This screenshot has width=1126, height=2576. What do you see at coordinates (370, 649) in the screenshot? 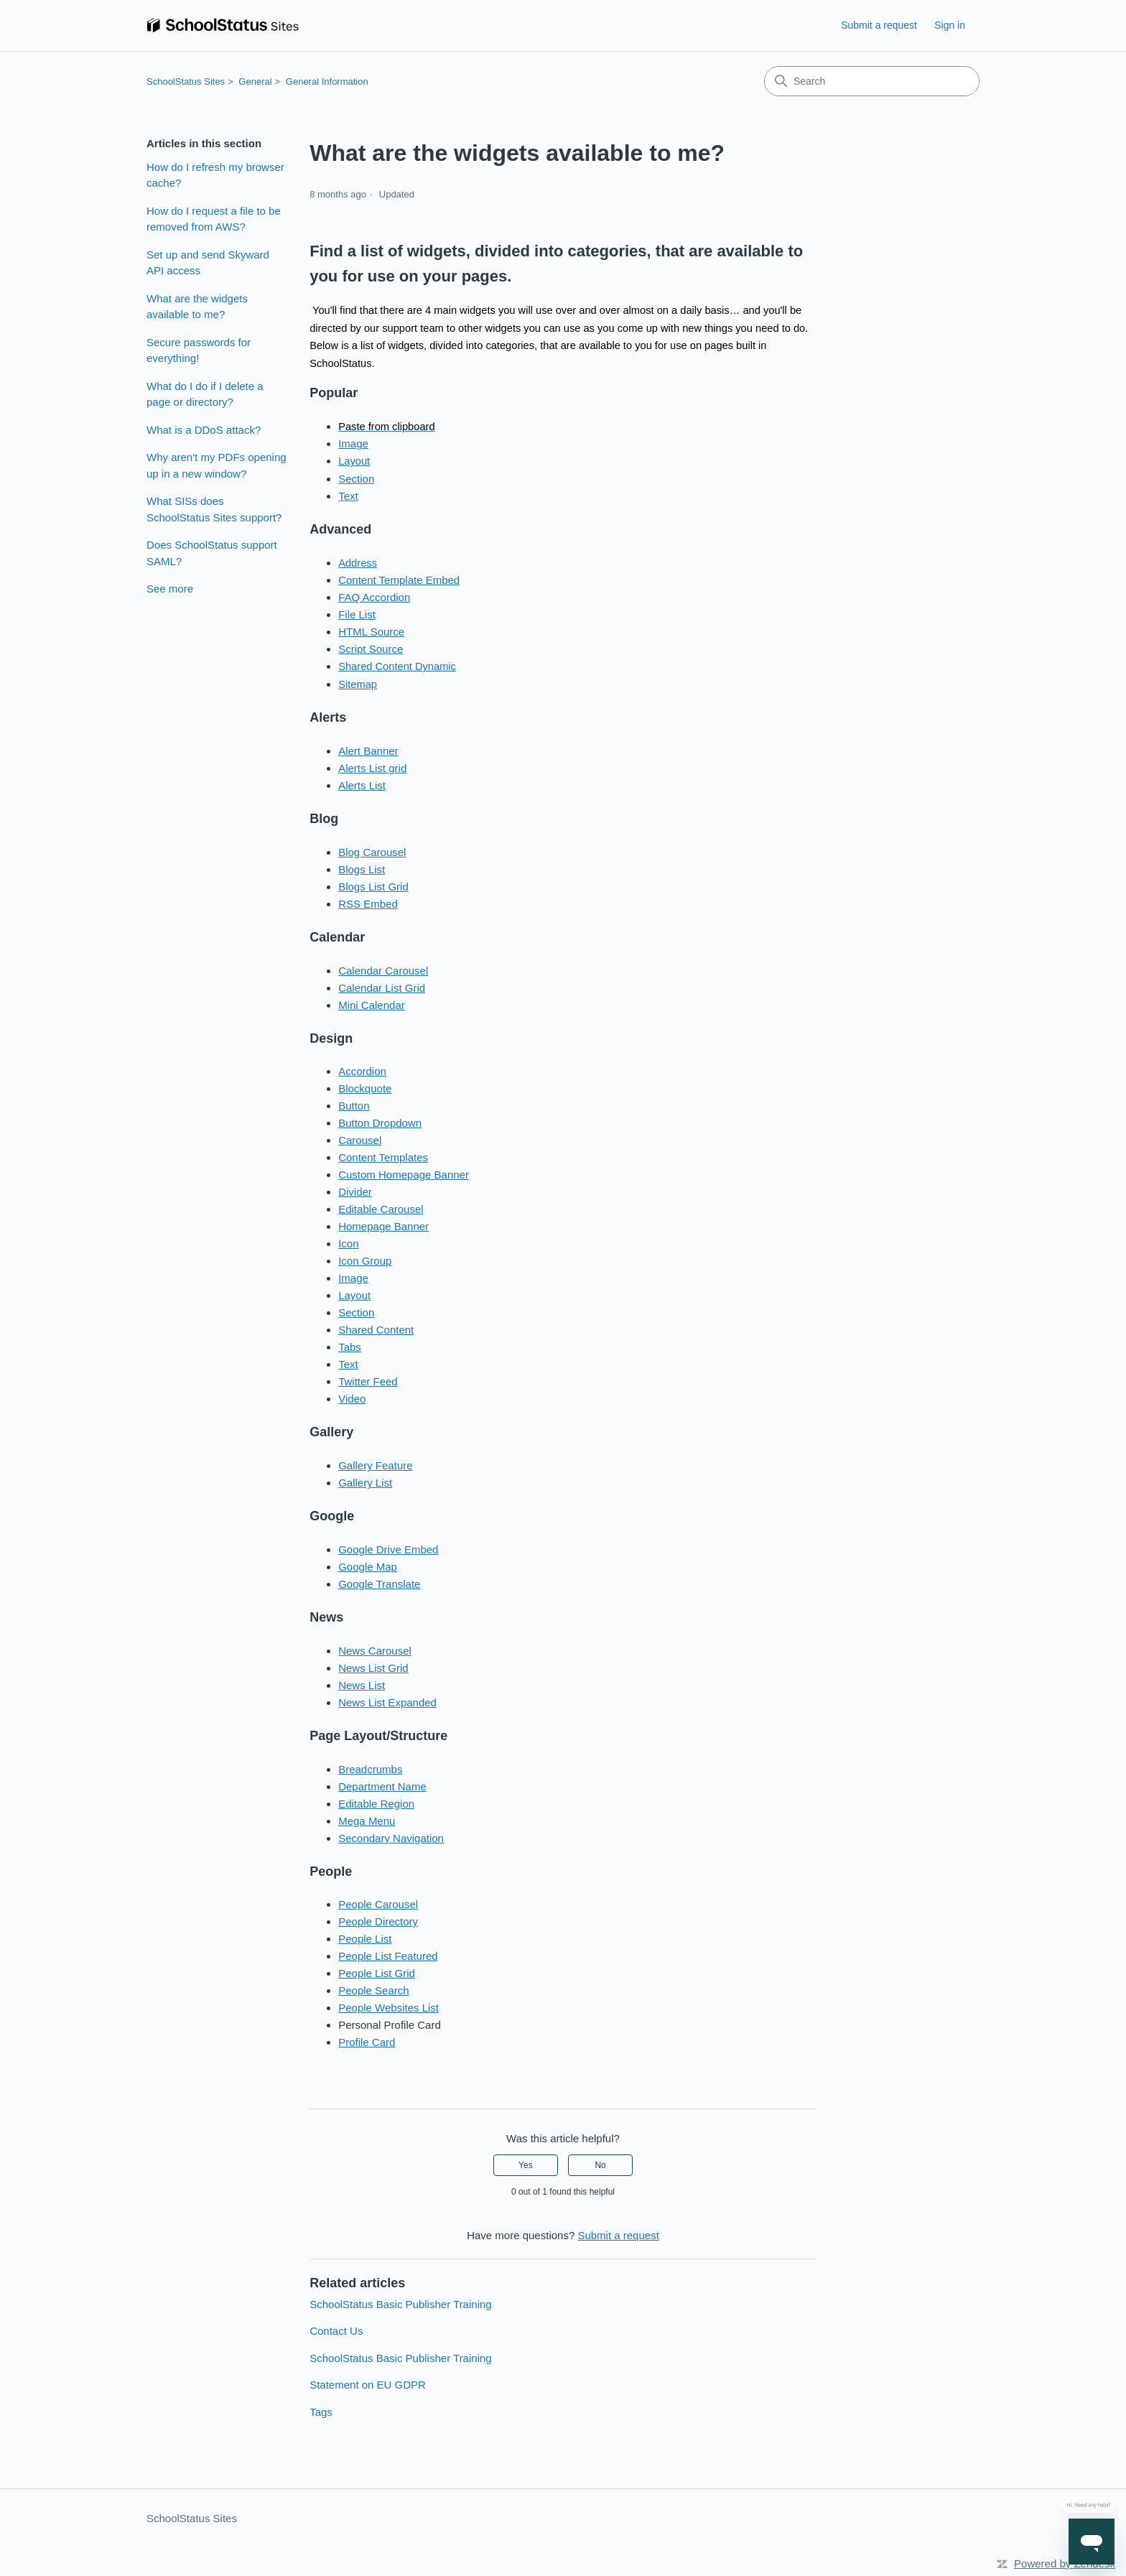
I see `Script Source` at bounding box center [370, 649].